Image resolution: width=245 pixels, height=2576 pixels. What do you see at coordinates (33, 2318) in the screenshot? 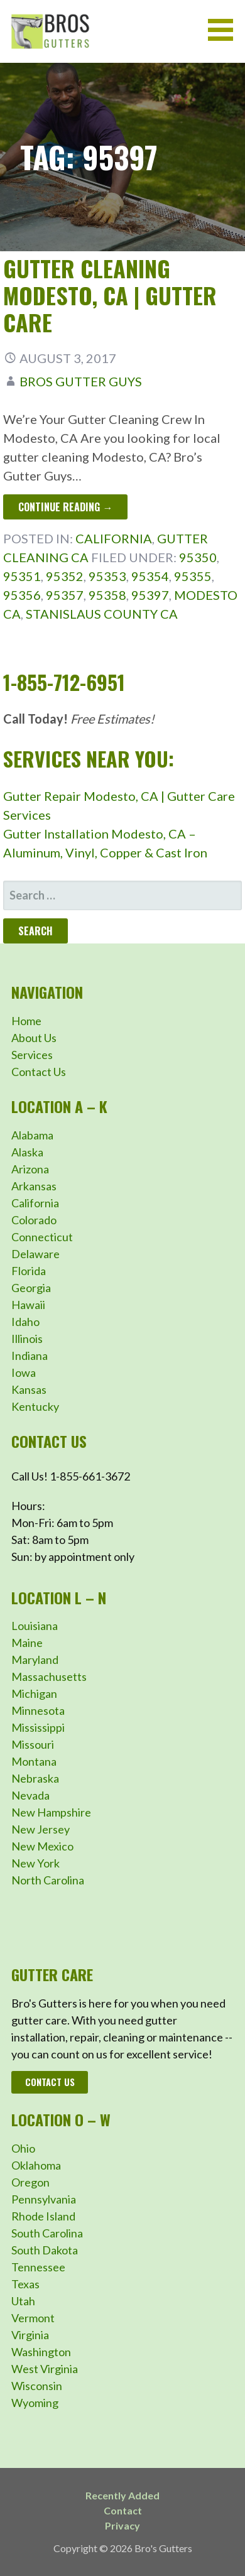
I see `Vermont` at bounding box center [33, 2318].